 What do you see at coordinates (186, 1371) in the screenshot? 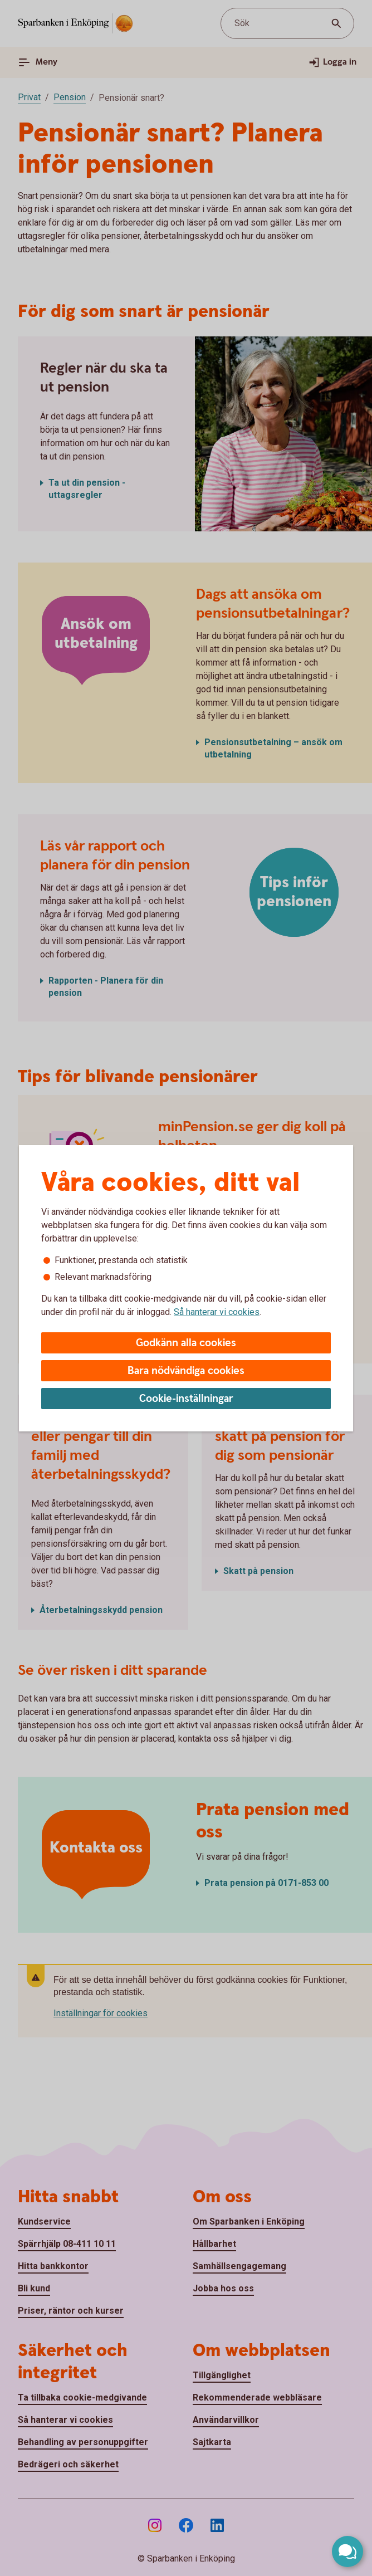
I see `Bara nödvändiga cookies` at bounding box center [186, 1371].